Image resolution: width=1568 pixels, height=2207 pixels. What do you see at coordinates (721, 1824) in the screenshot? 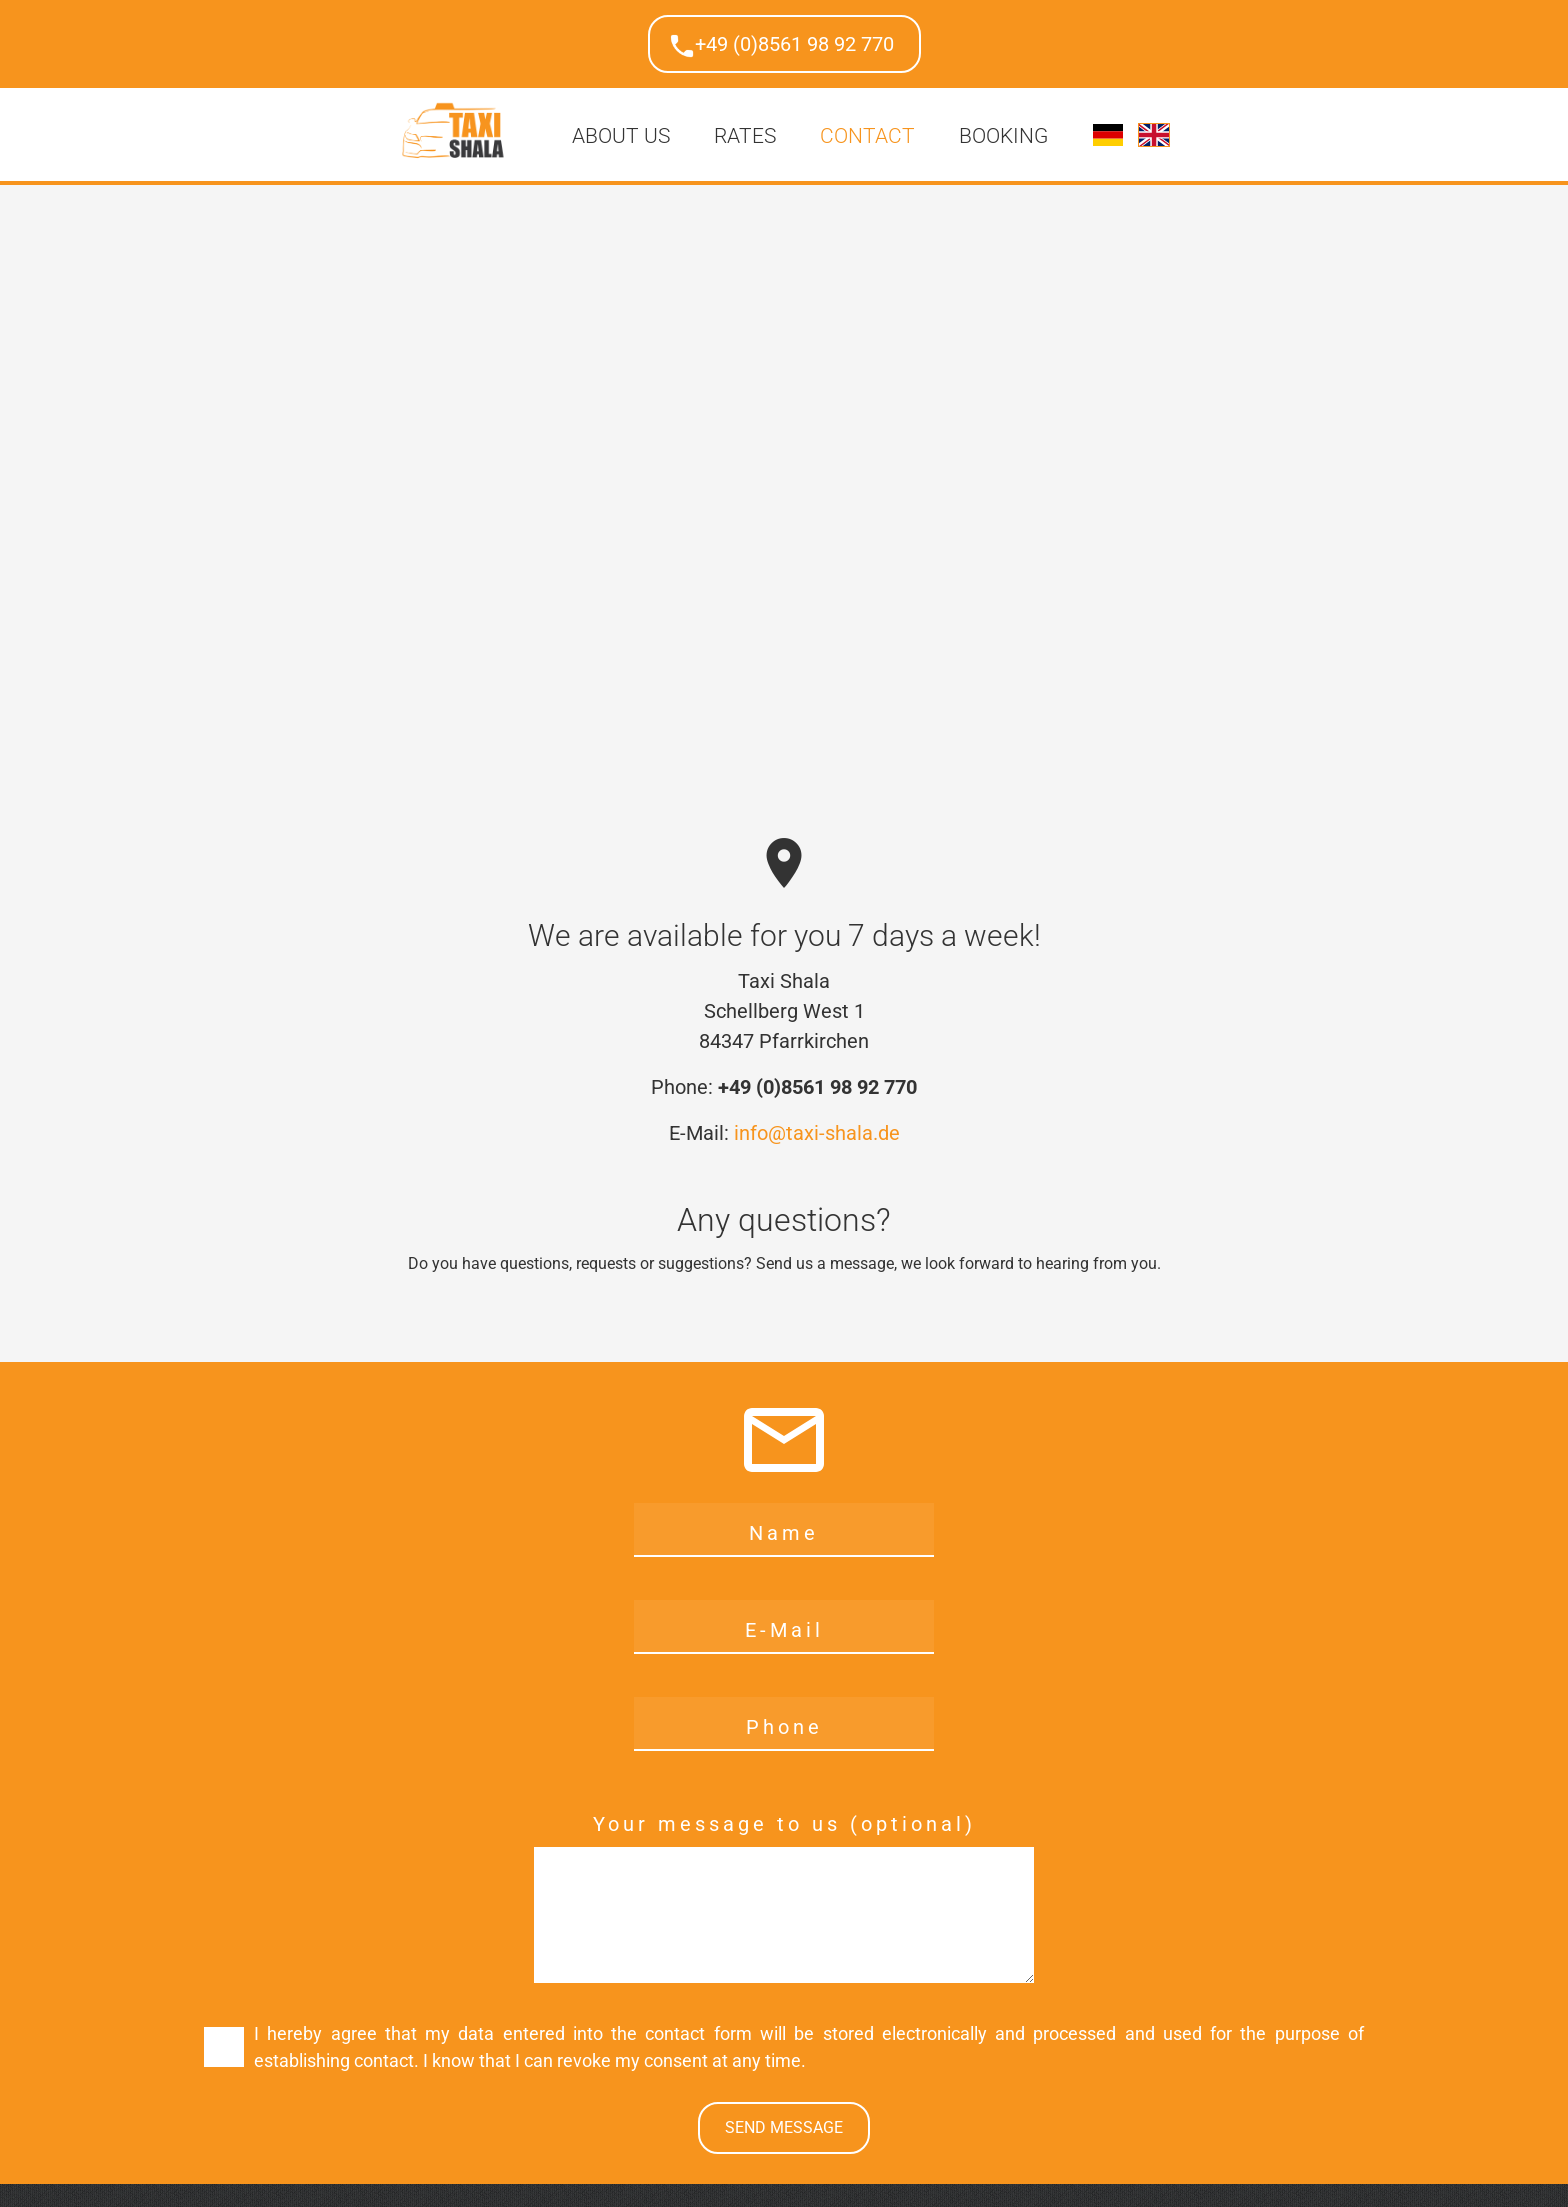
I see `Your message to us` at bounding box center [721, 1824].